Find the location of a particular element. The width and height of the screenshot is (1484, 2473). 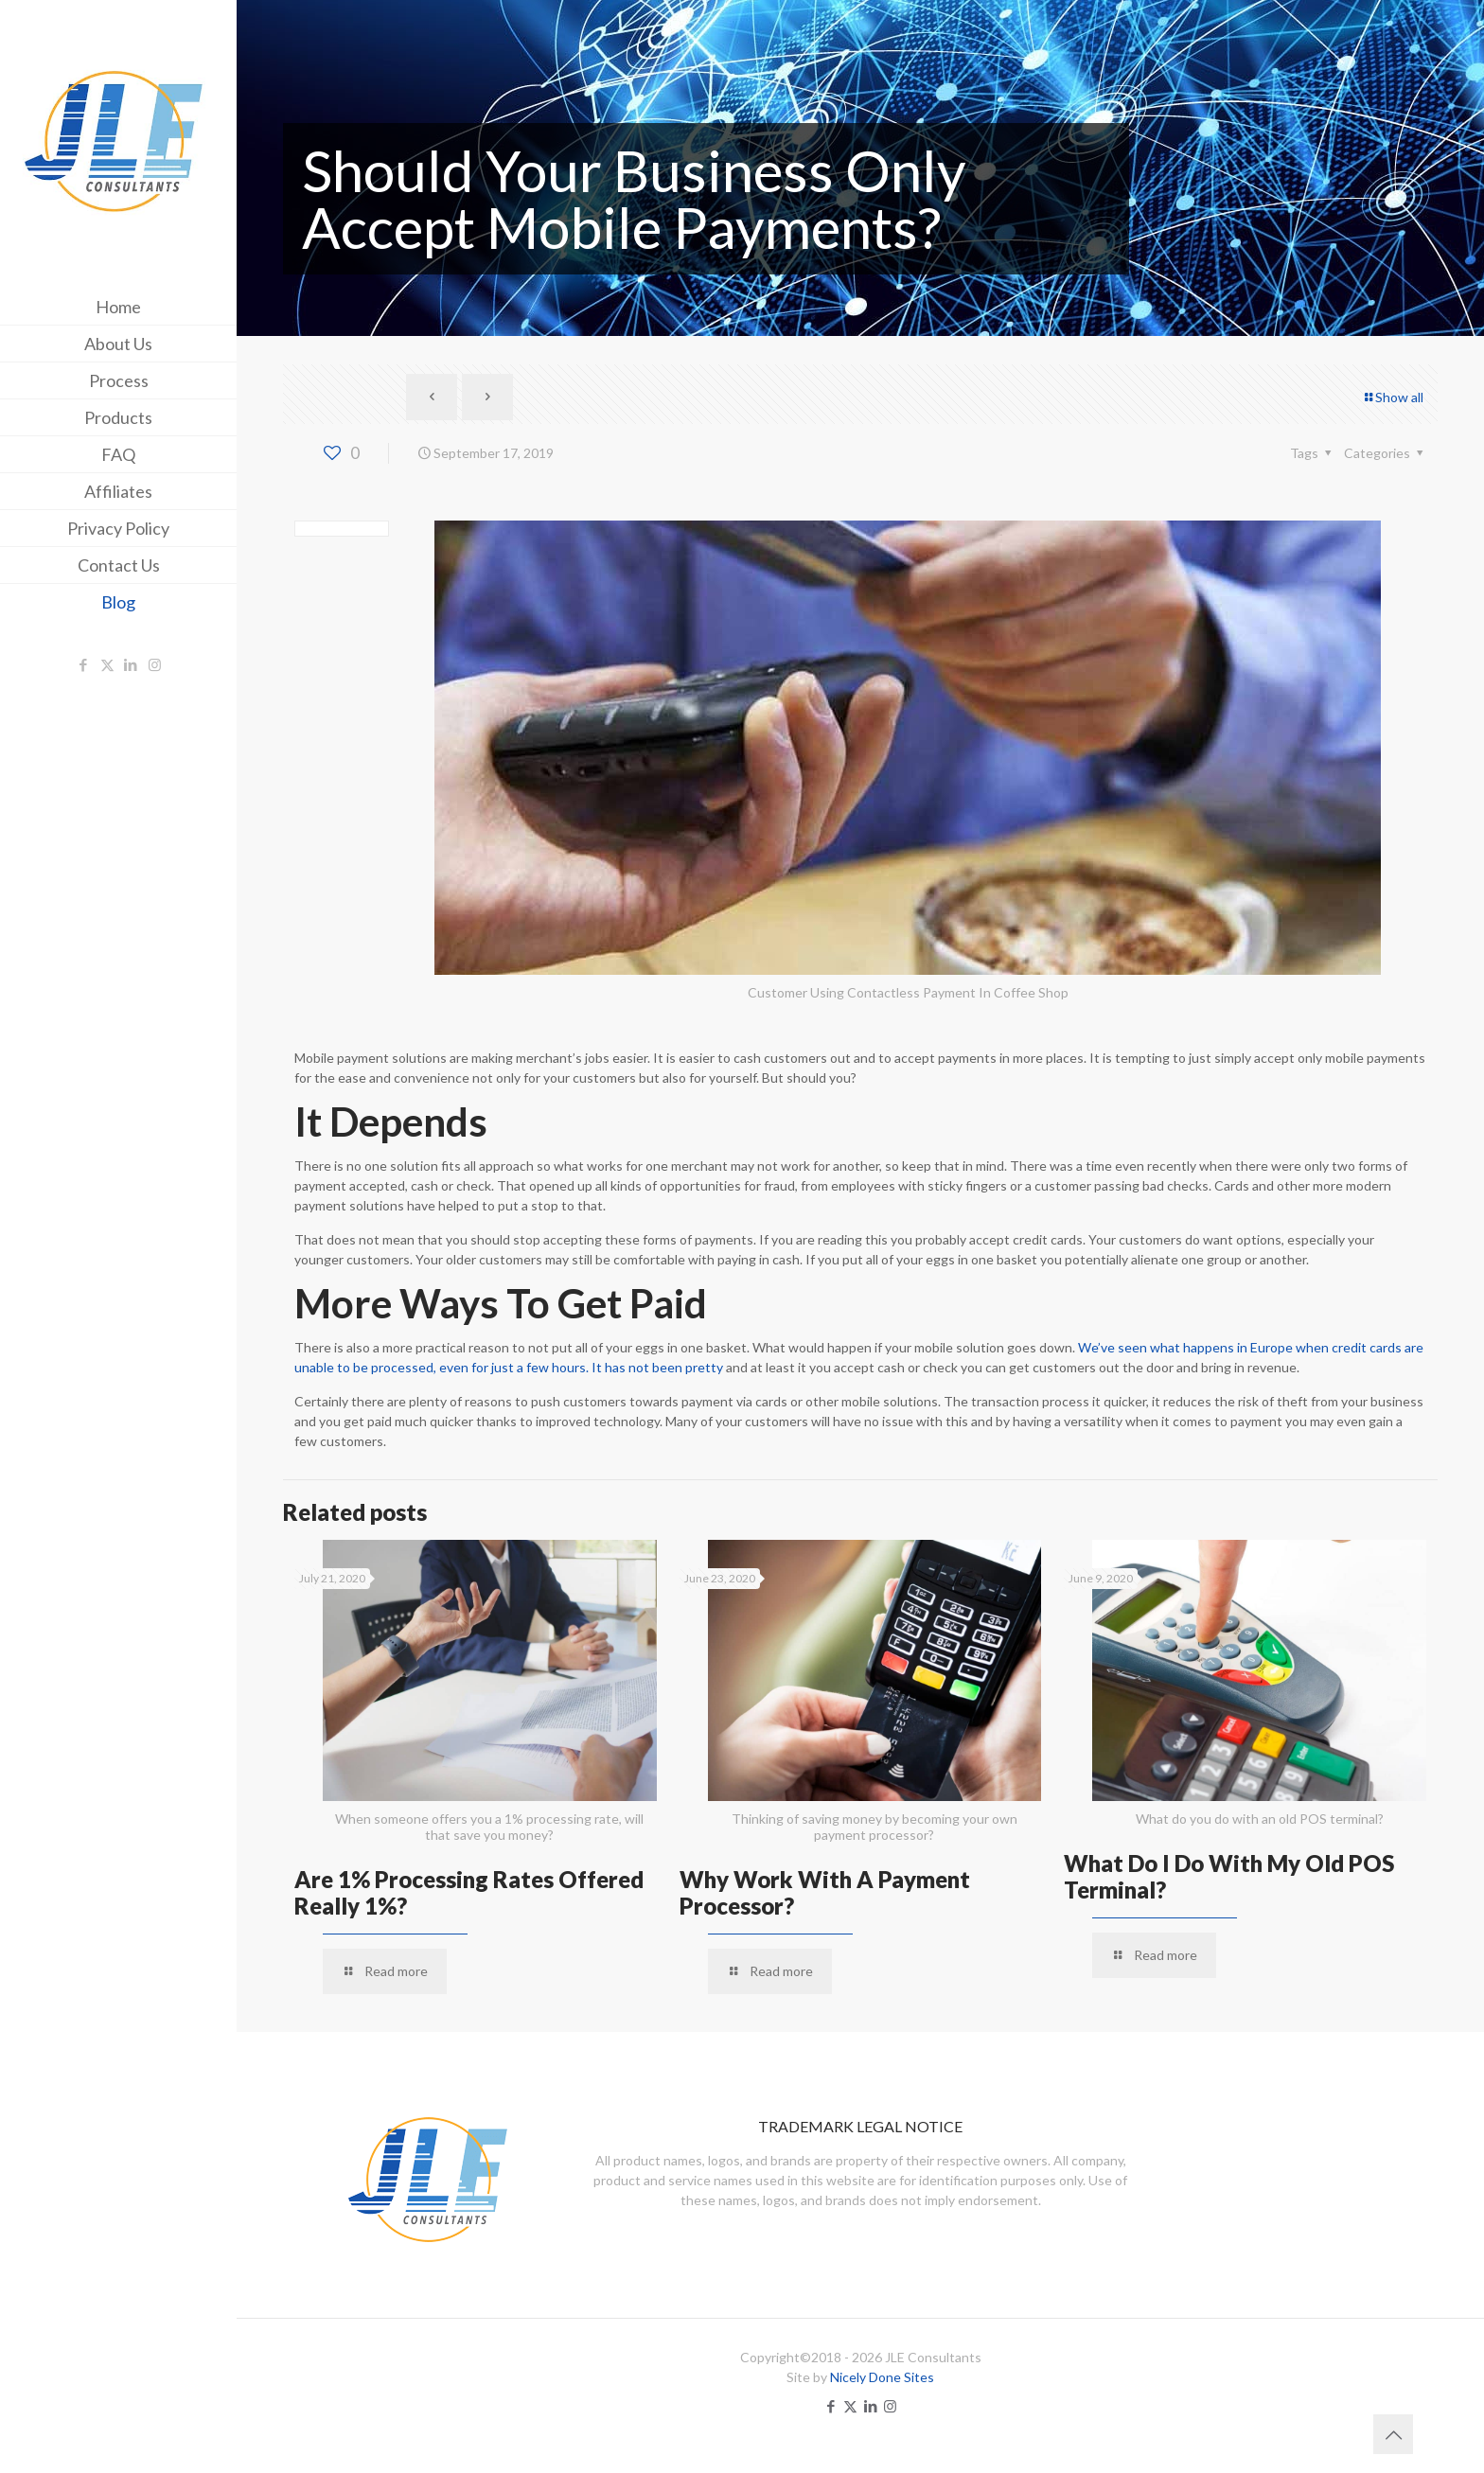

Nicely Done Sites is located at coordinates (882, 2377).